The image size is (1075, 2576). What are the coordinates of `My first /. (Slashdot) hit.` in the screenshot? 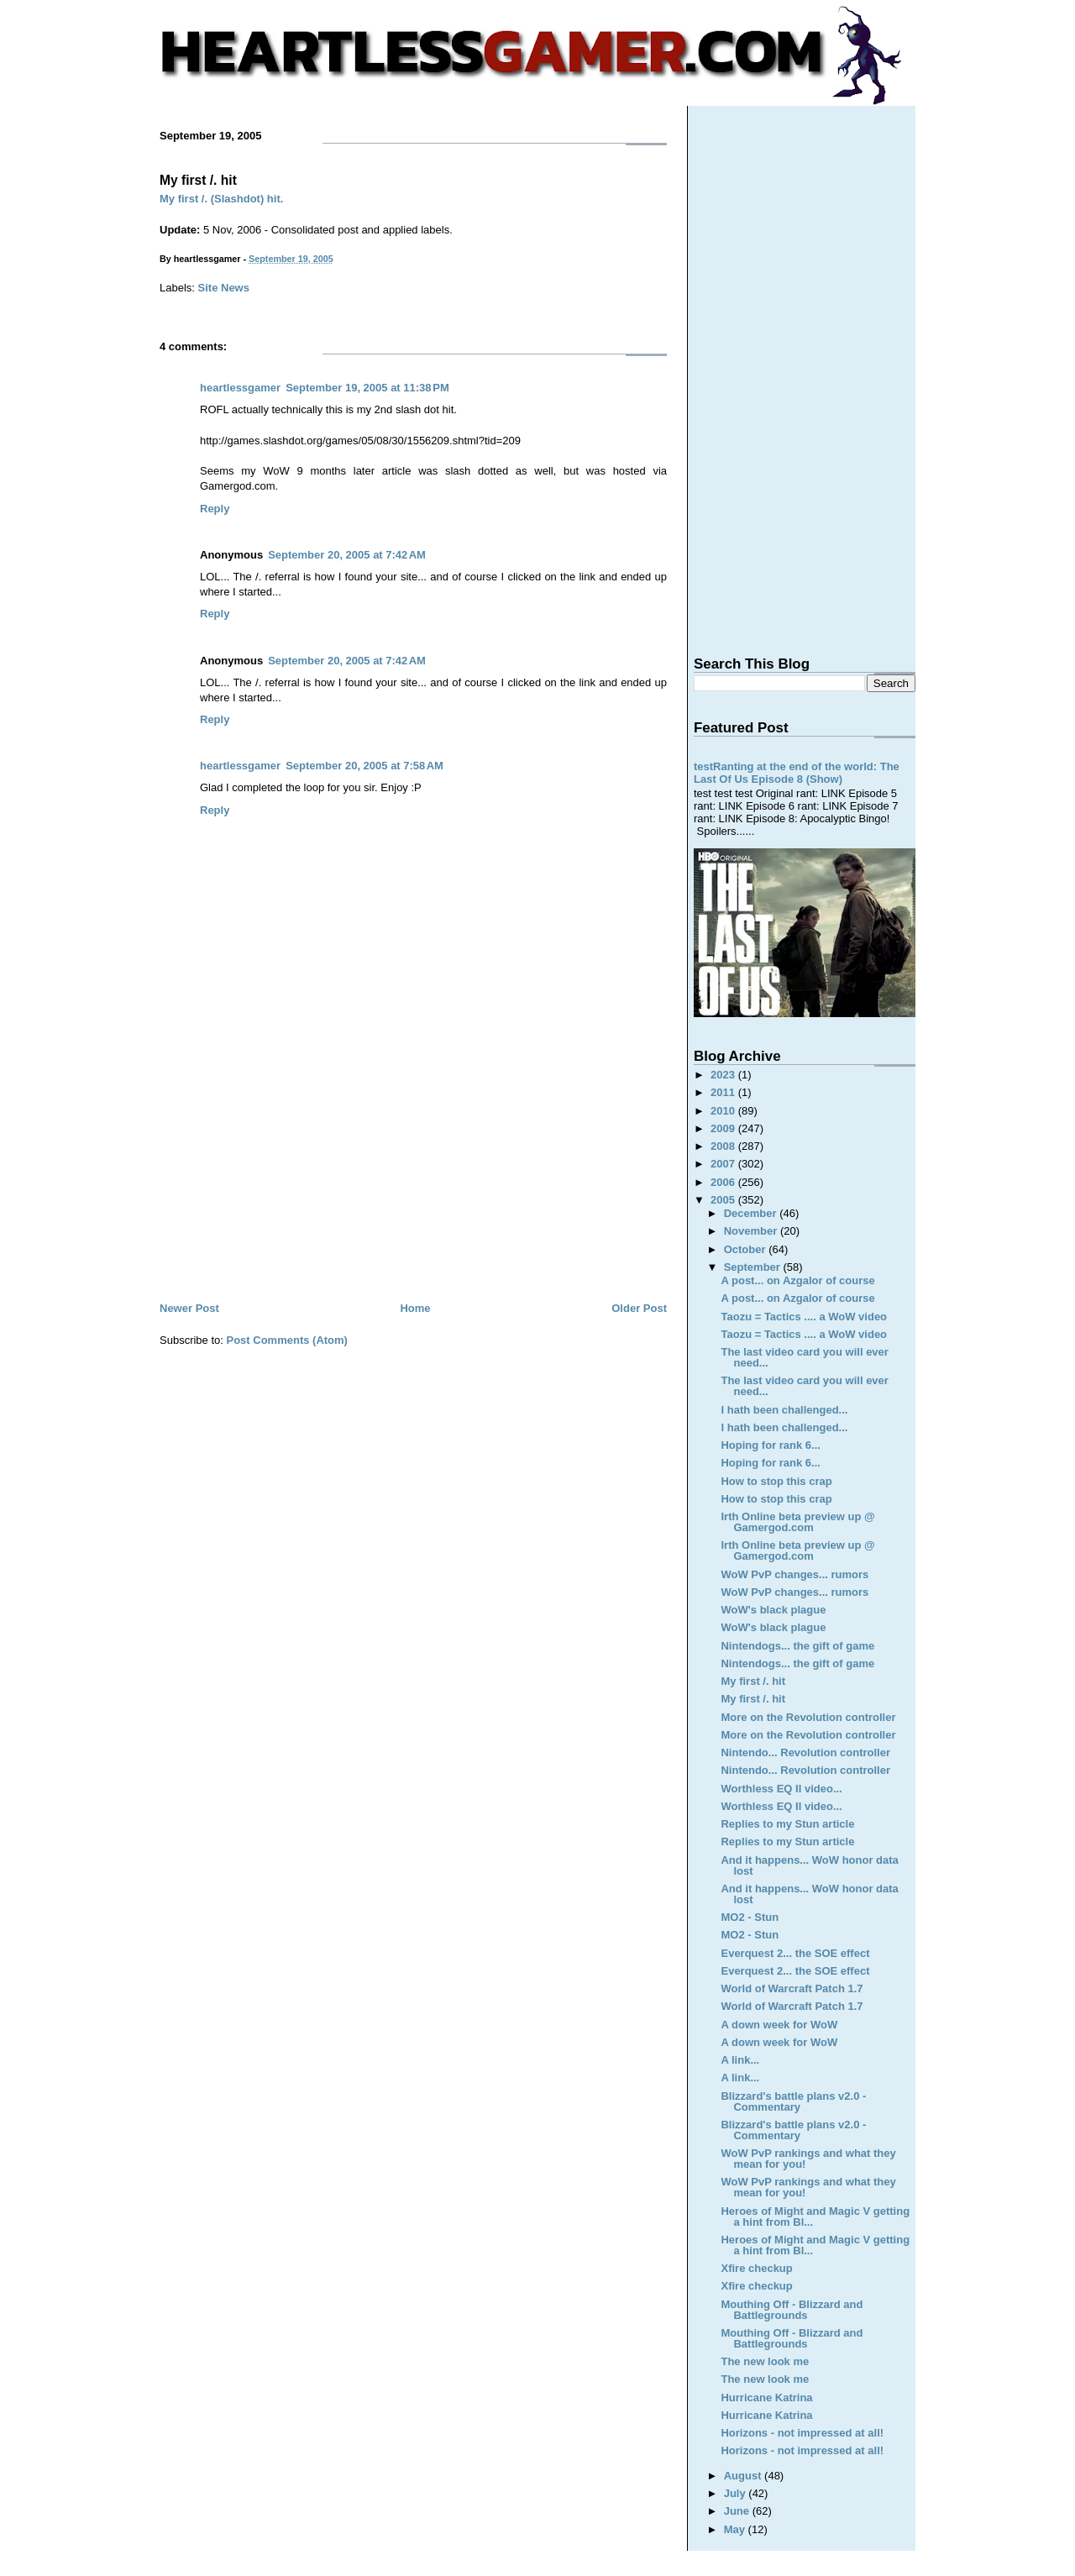 It's located at (221, 198).